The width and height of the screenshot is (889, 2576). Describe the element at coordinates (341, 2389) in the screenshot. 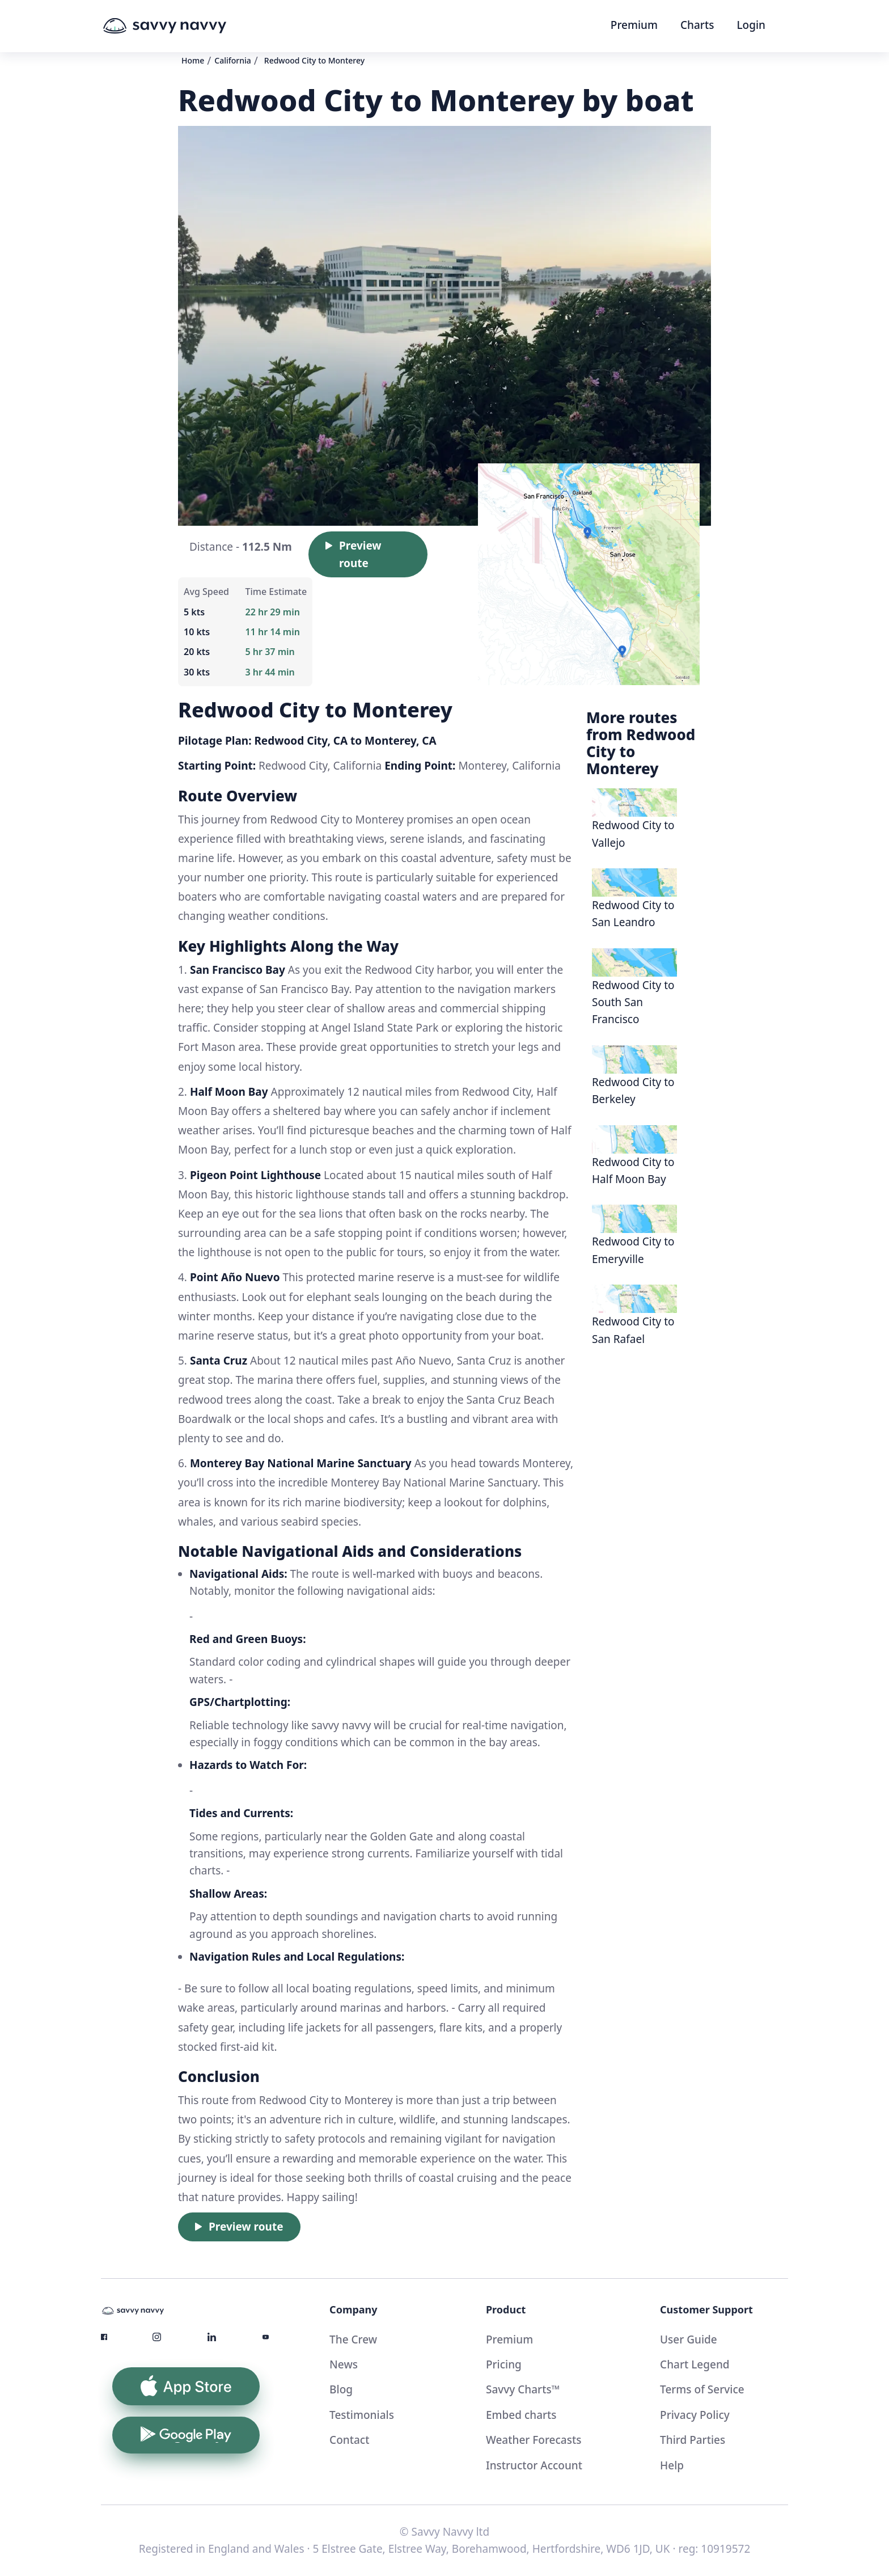

I see `Blog` at that location.